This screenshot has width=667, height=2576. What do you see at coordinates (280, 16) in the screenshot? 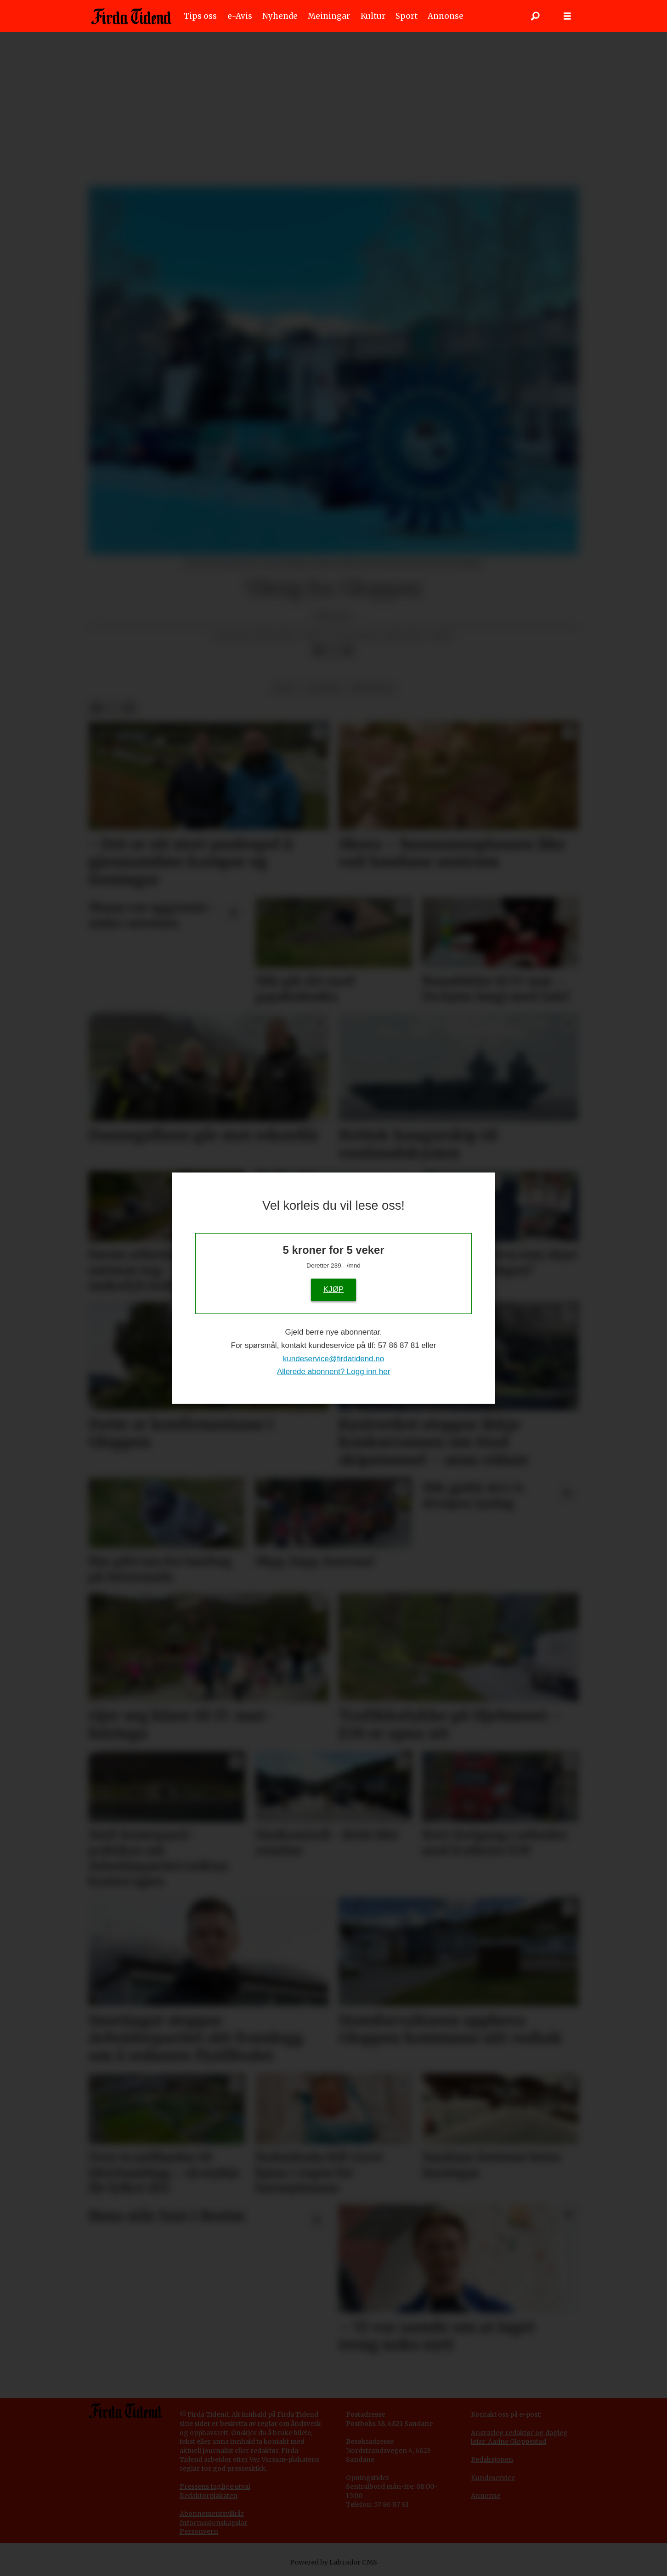
I see `Nyhende` at bounding box center [280, 16].